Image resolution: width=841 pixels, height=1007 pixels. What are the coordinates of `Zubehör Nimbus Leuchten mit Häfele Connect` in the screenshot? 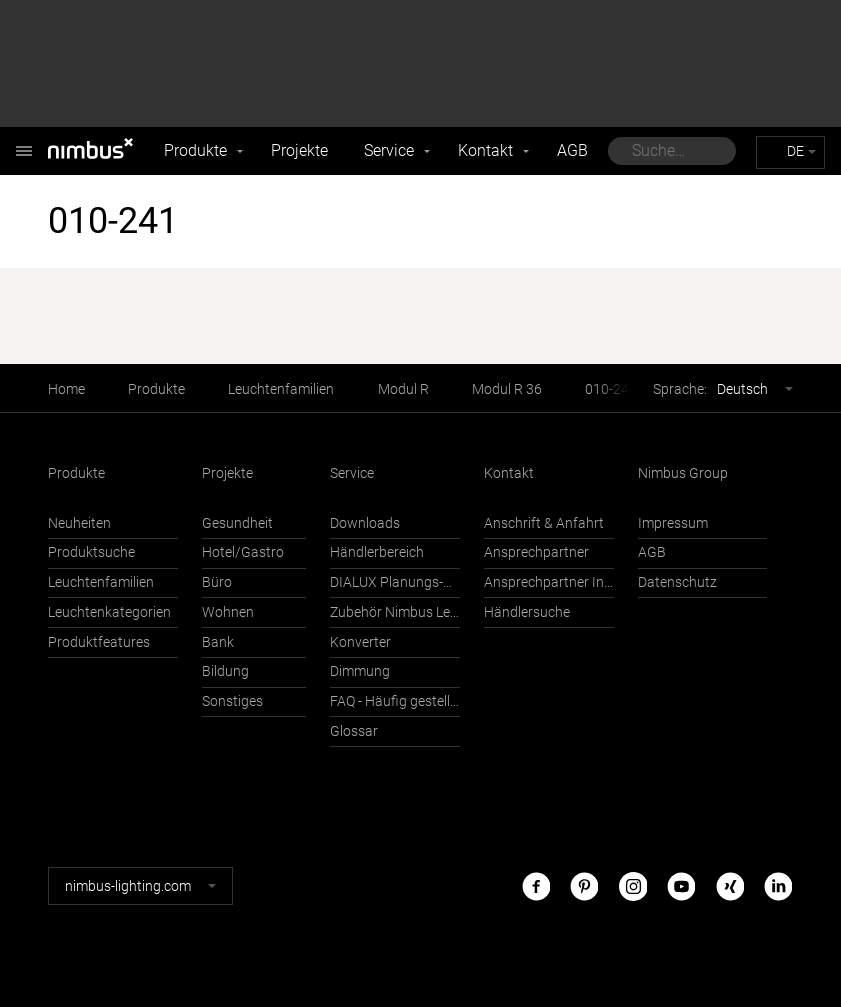 It's located at (395, 612).